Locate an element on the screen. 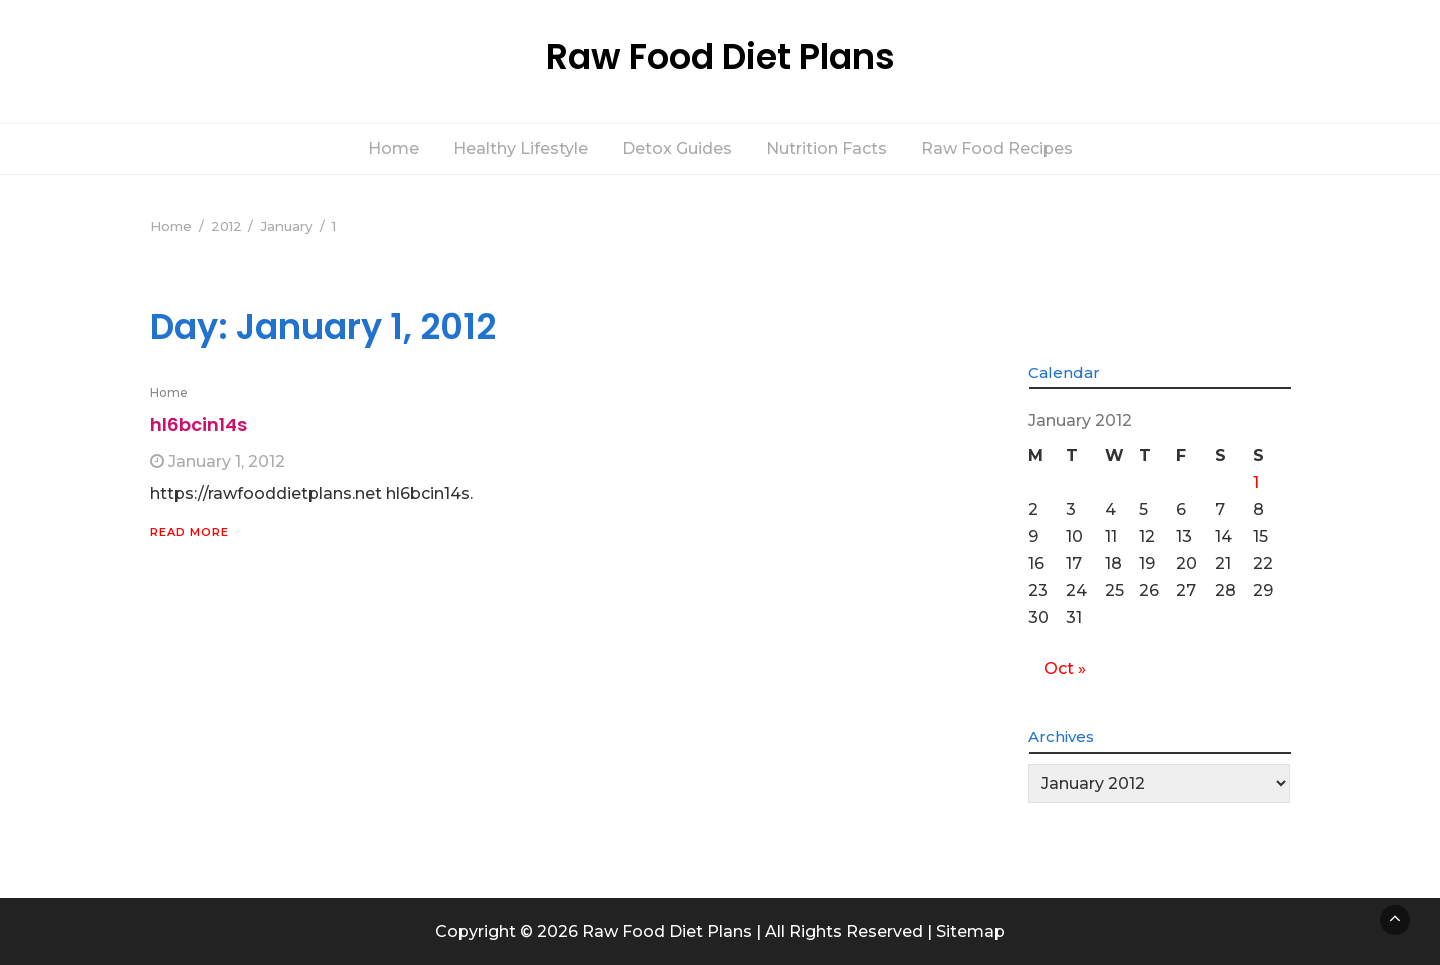  hl6bcin14s is located at coordinates (198, 424).